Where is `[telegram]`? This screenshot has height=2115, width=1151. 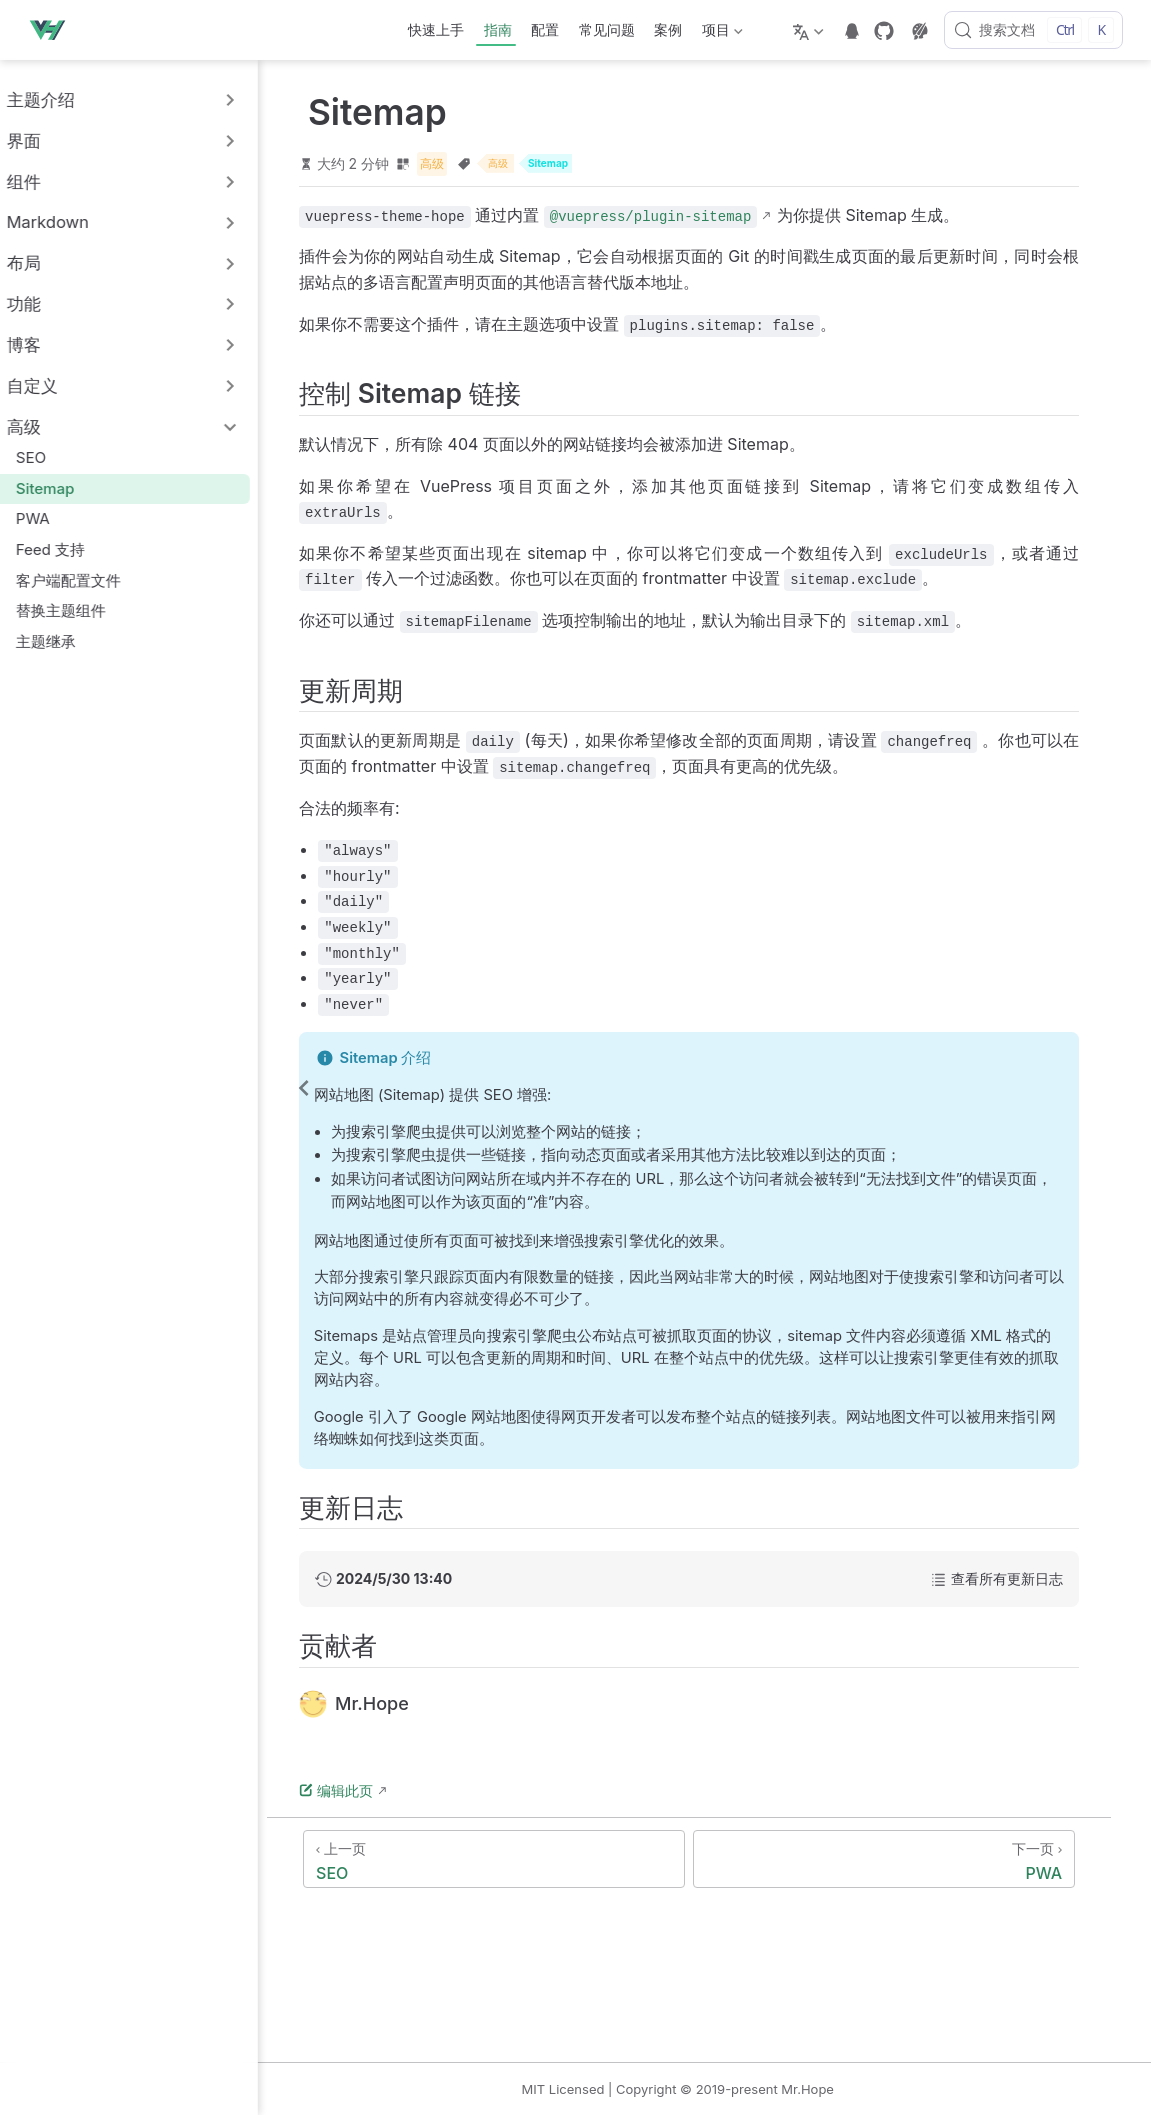 [telegram] is located at coordinates (852, 31).